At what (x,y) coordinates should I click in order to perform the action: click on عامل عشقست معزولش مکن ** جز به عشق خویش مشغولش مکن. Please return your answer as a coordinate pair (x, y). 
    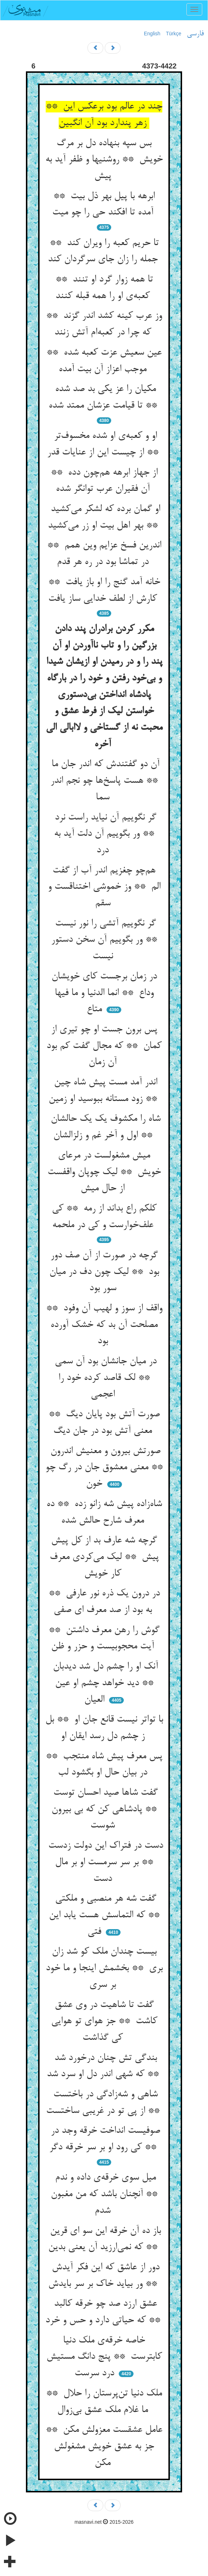
    Looking at the image, I should click on (104, 2446).